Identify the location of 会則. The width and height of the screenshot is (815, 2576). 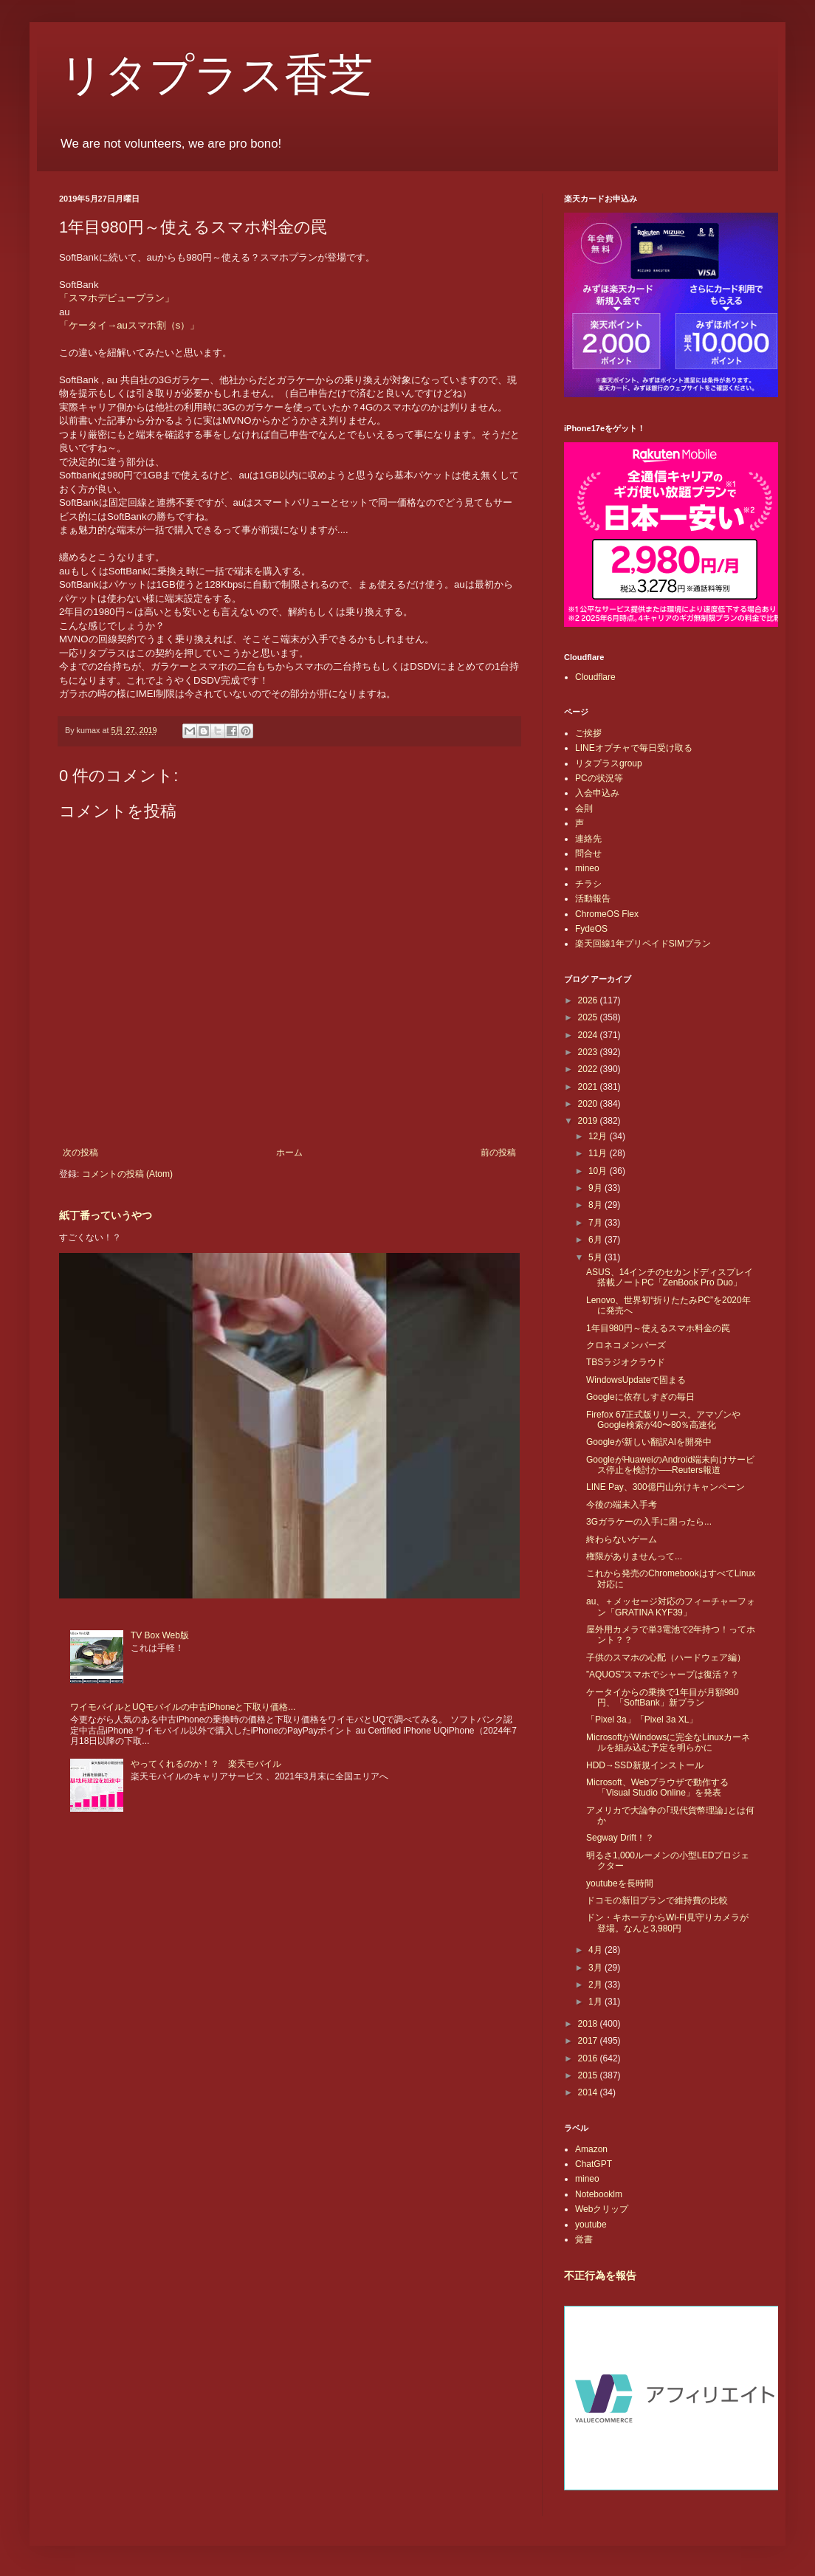
(584, 808).